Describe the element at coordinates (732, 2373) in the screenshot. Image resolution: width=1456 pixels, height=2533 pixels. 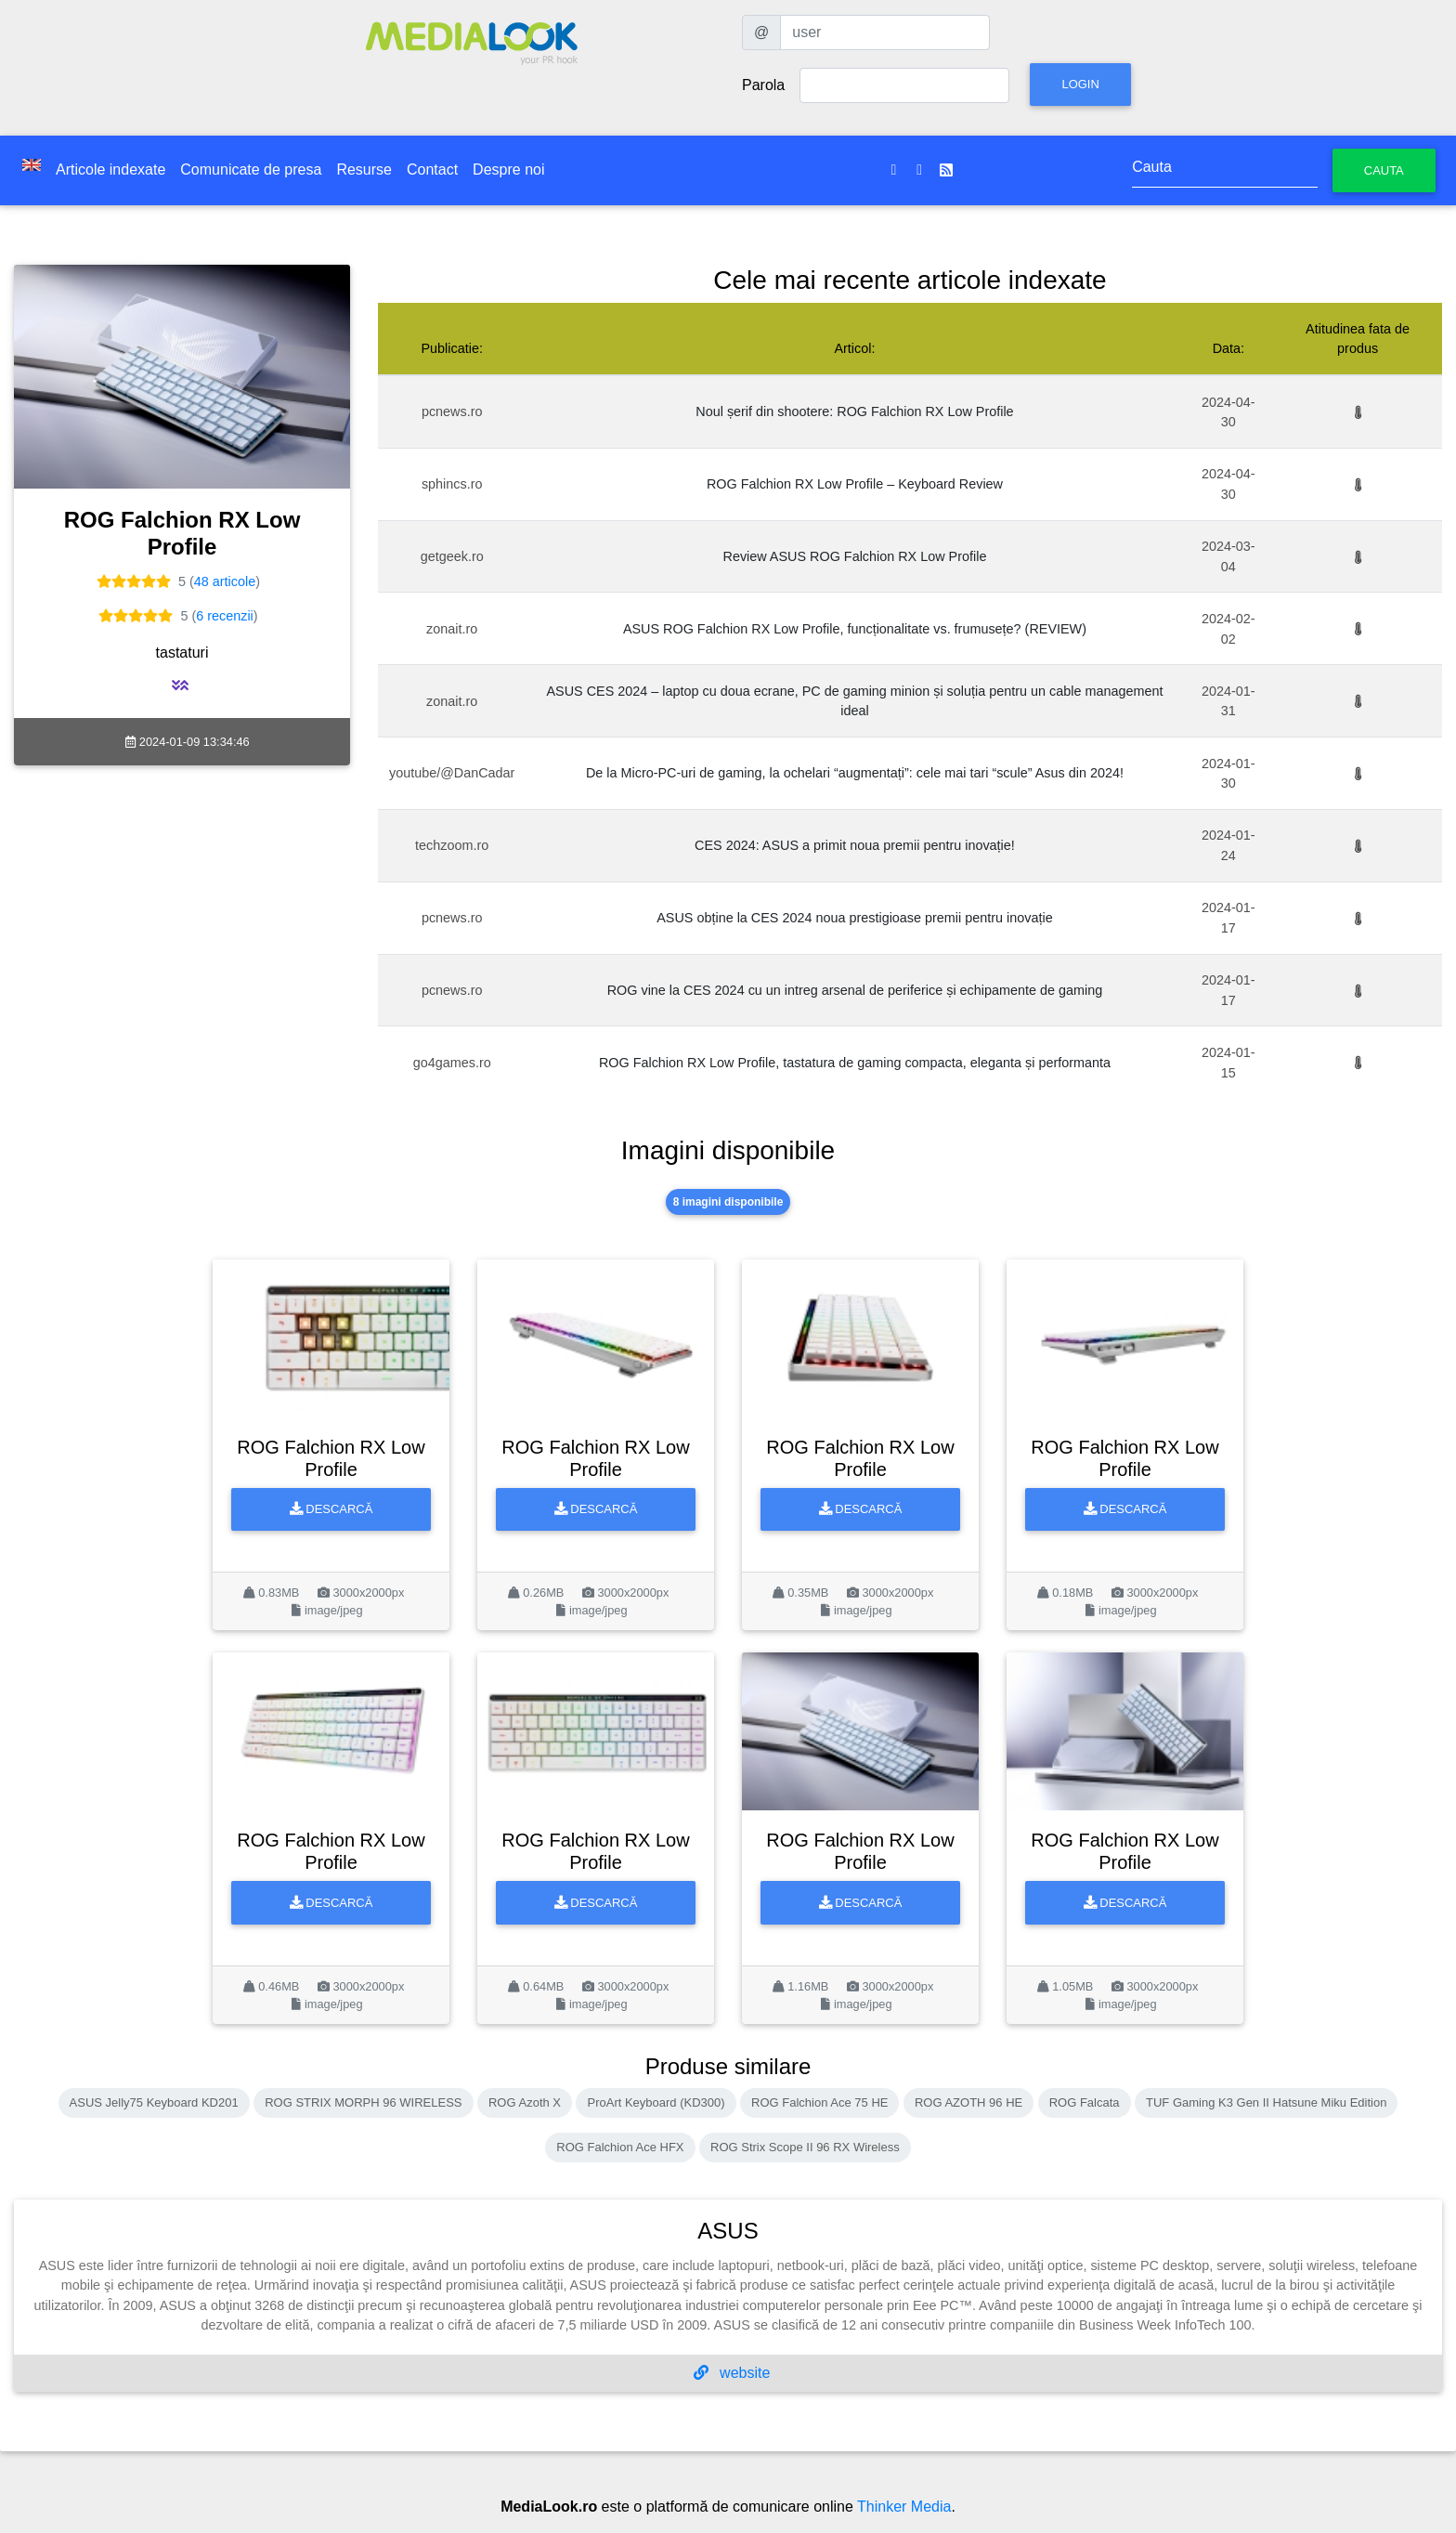
I see `website` at that location.